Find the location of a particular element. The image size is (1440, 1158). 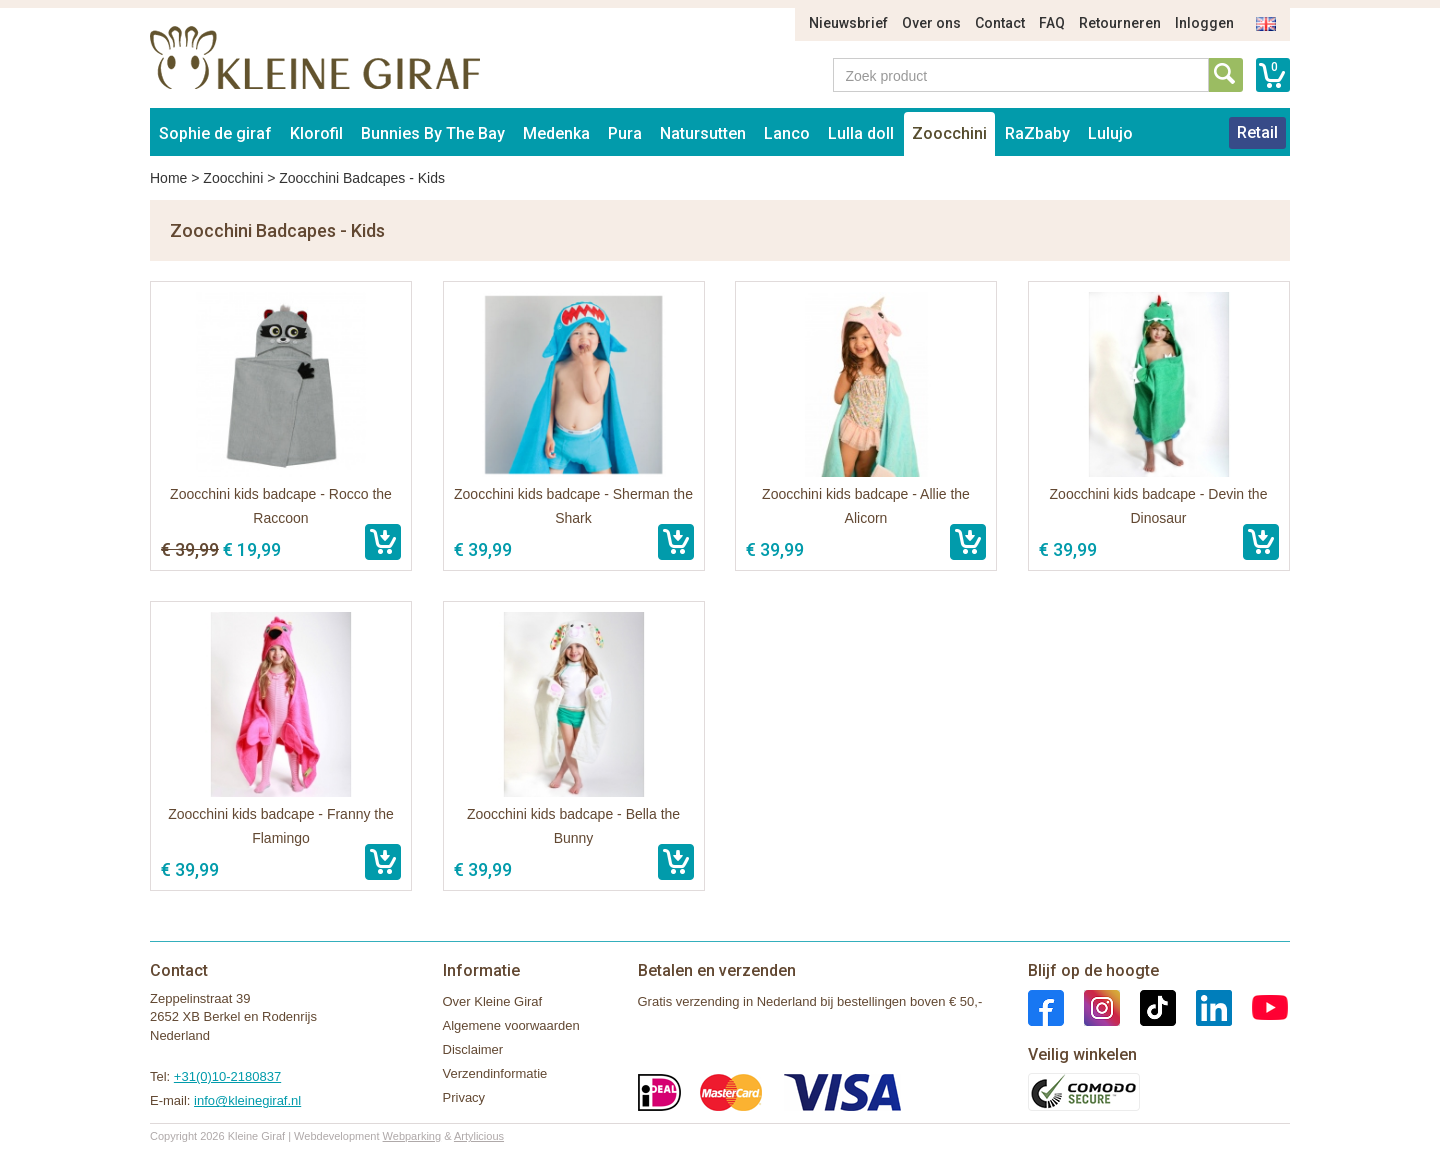

+31(0)10-2180837 is located at coordinates (227, 1076).